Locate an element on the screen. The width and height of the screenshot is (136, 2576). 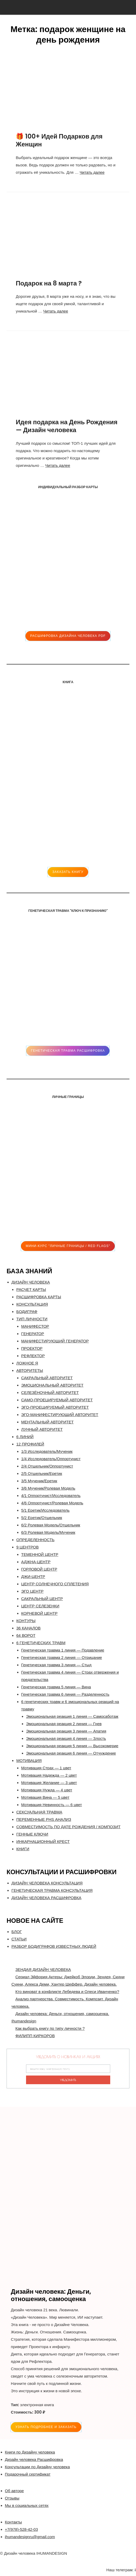
ПЕРЕМЕННЫЕ PHS АНАЛИЗ is located at coordinates (43, 1819).